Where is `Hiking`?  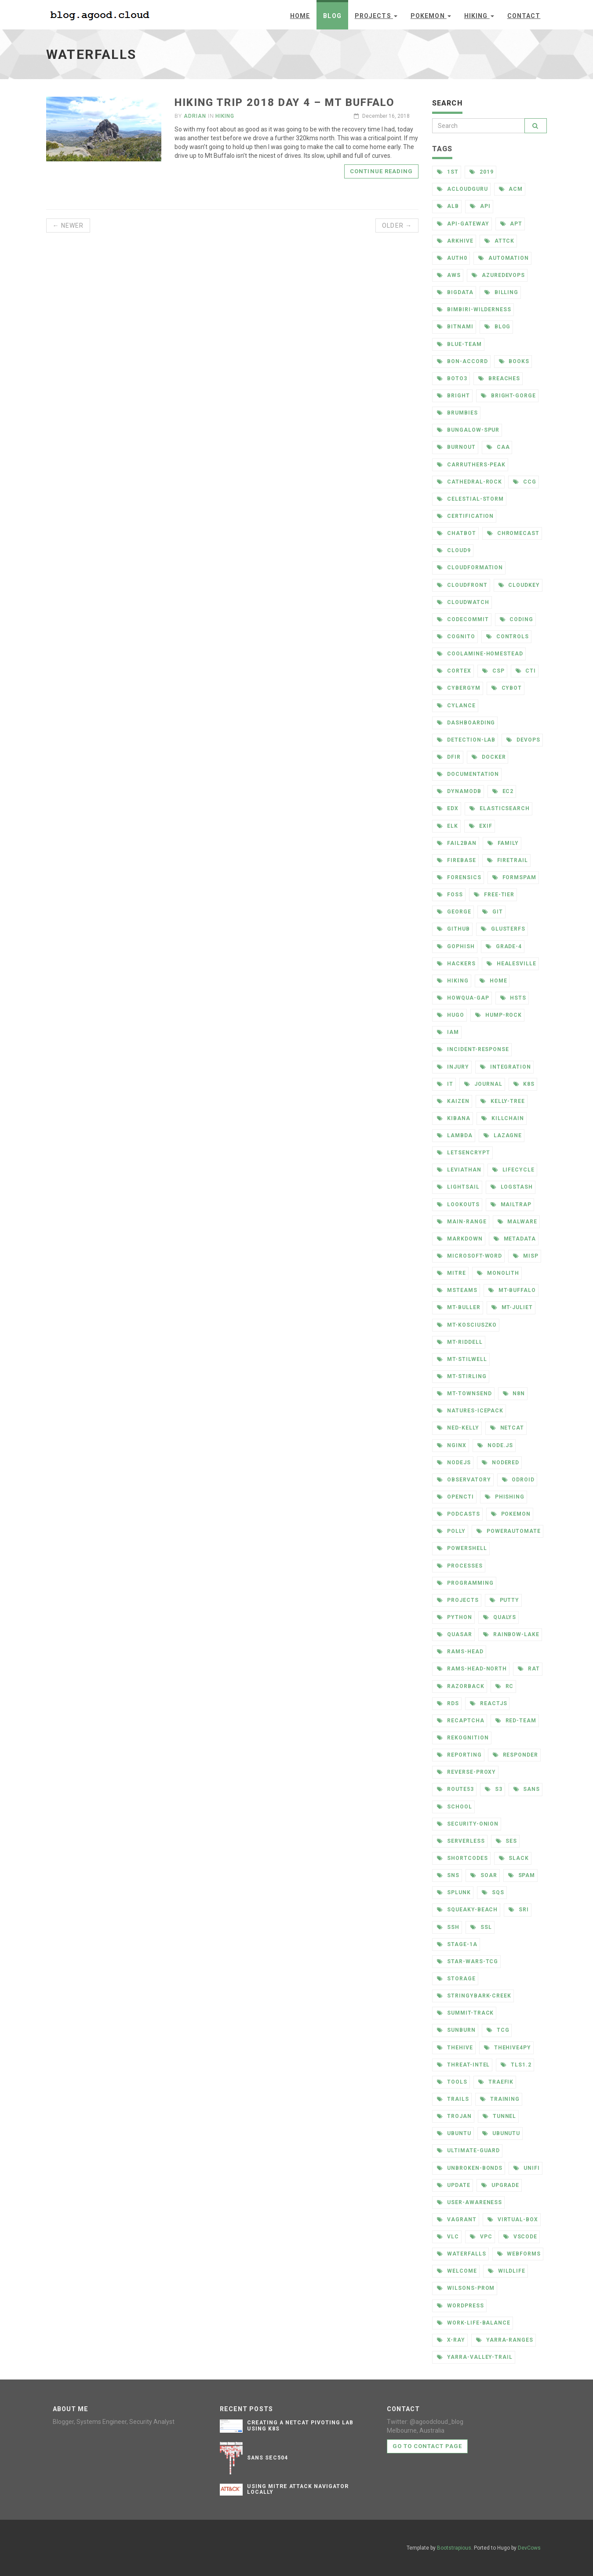
Hiking is located at coordinates (224, 116).